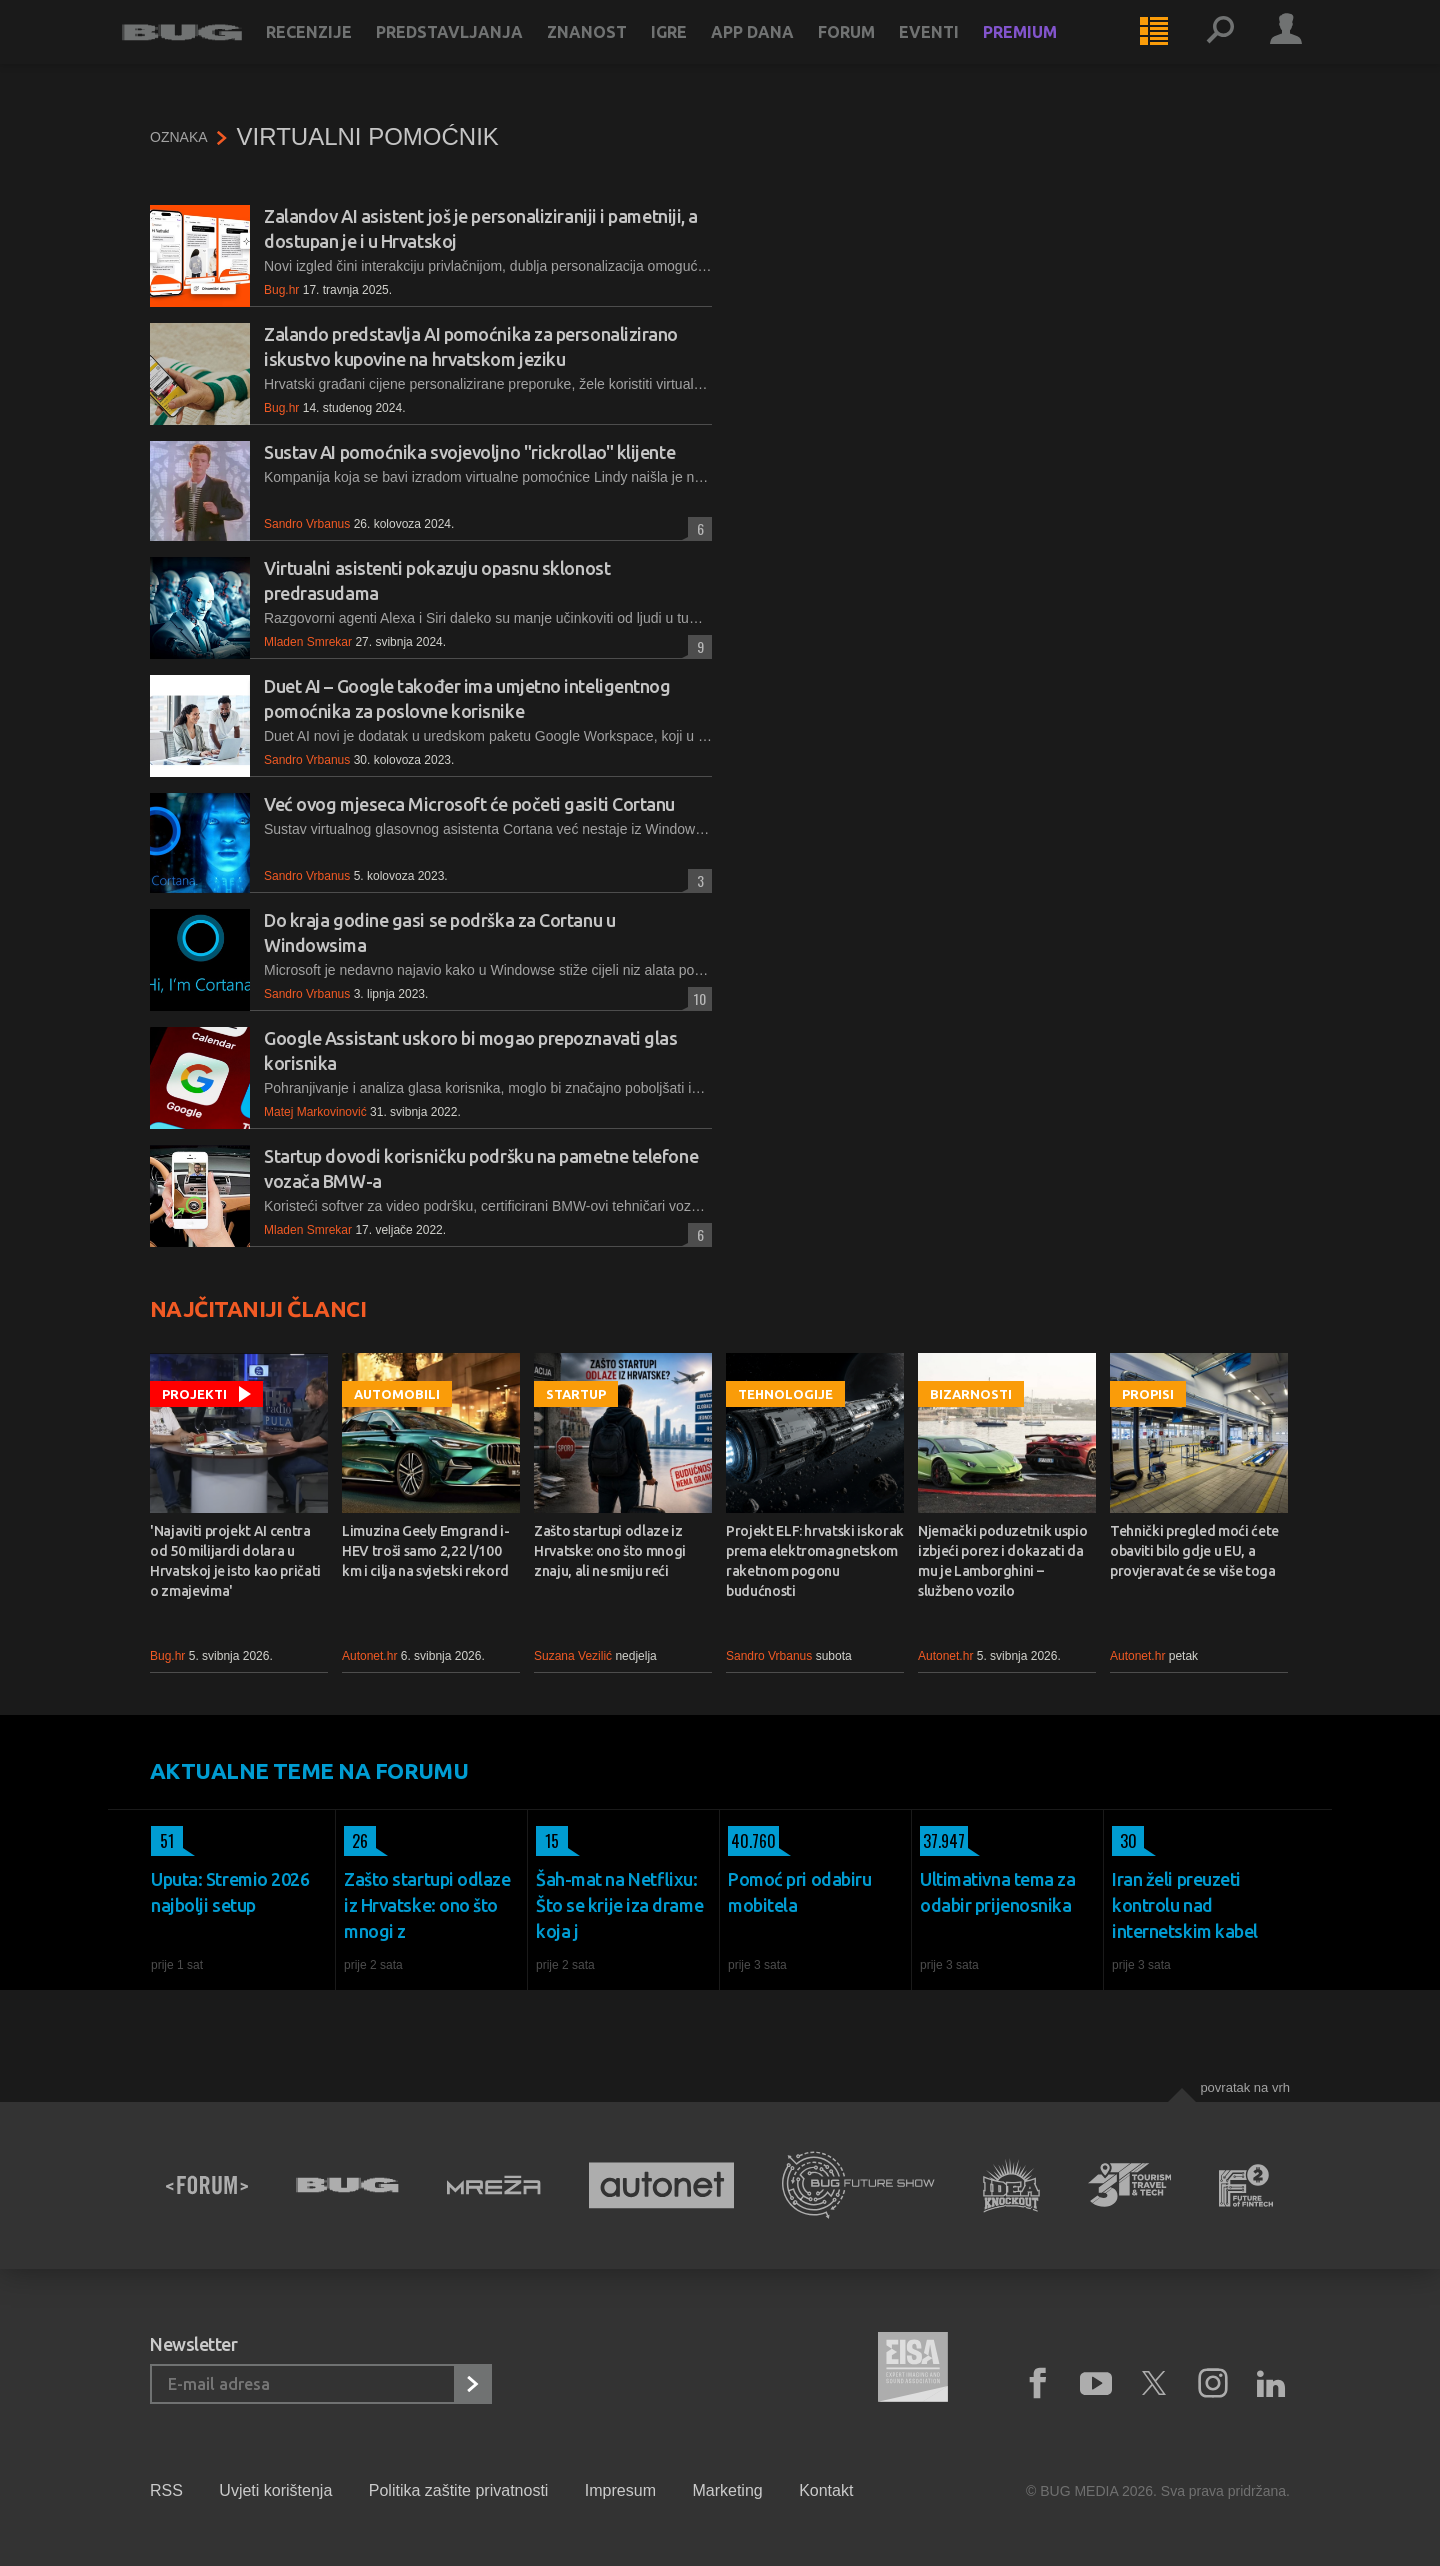 The height and width of the screenshot is (2566, 1440). I want to click on Iran želi preuzeti kontrolu nad internetskim kabel, so click(1185, 1905).